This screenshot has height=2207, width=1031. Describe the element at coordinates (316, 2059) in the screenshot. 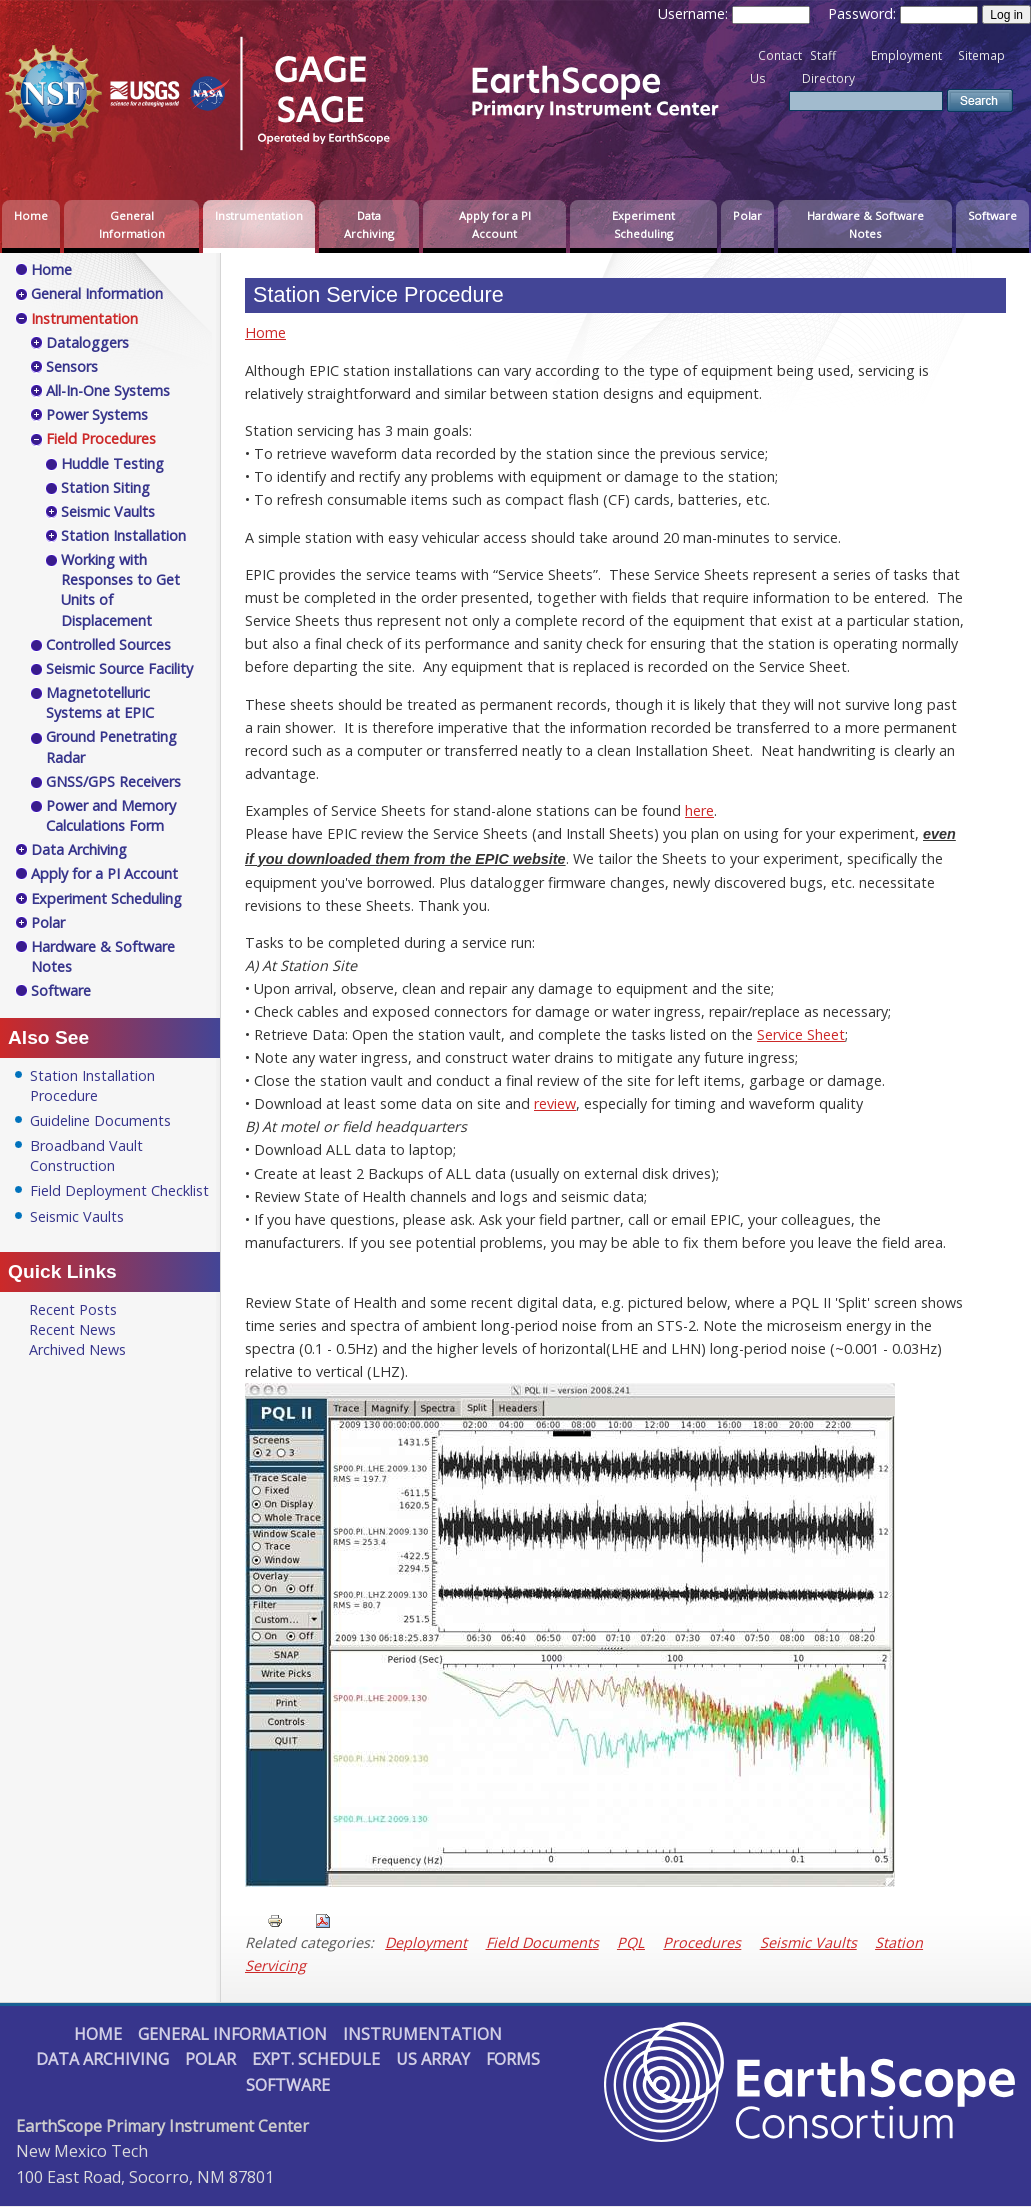

I see `Expt. Schedule` at that location.